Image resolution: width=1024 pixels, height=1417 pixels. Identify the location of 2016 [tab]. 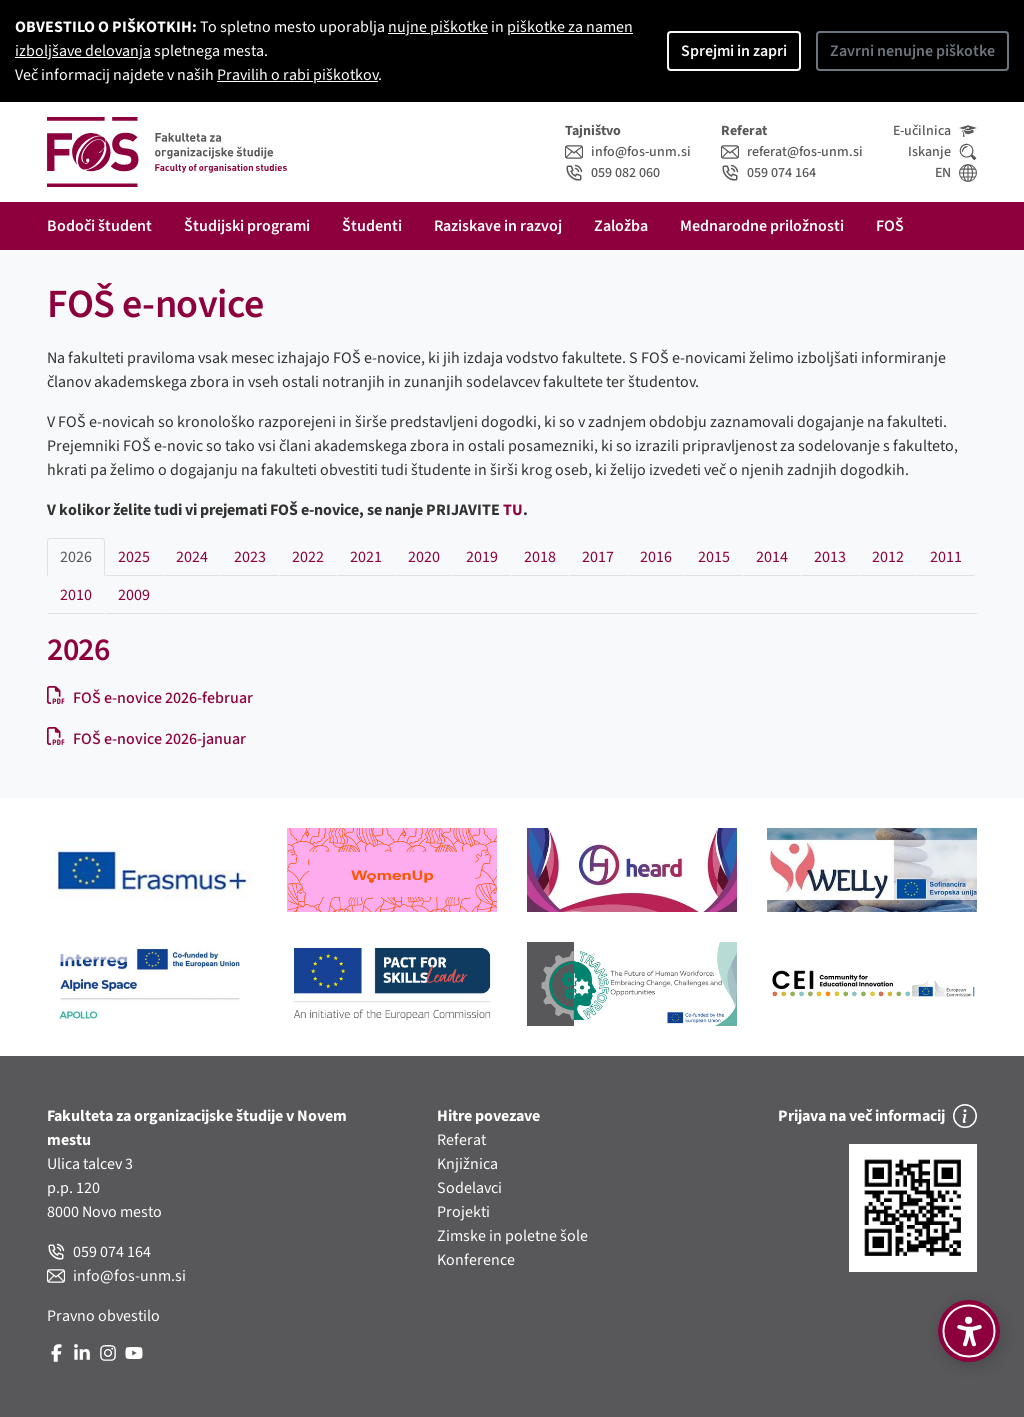
(656, 557).